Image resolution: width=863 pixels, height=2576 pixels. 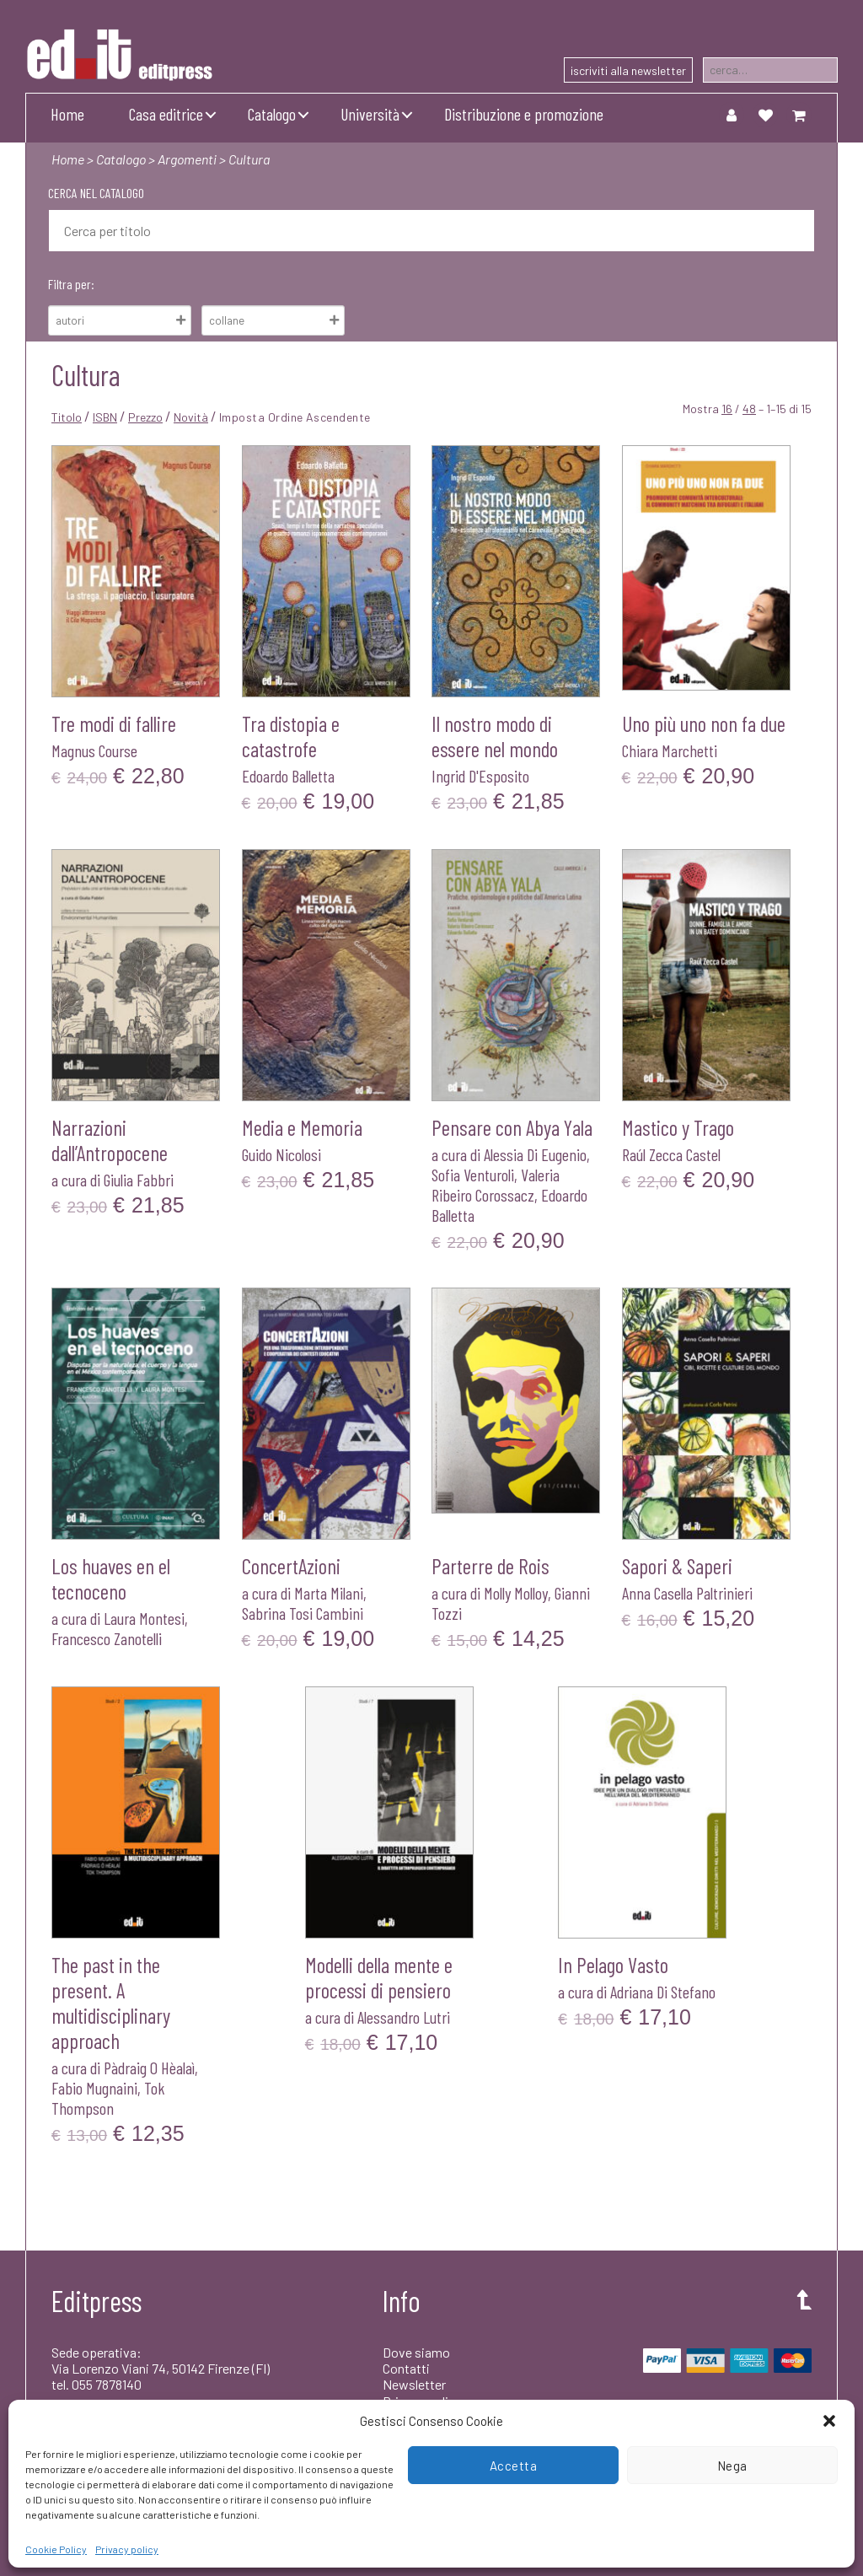 I want to click on Sabrina Tosi Cambini, so click(x=302, y=1613).